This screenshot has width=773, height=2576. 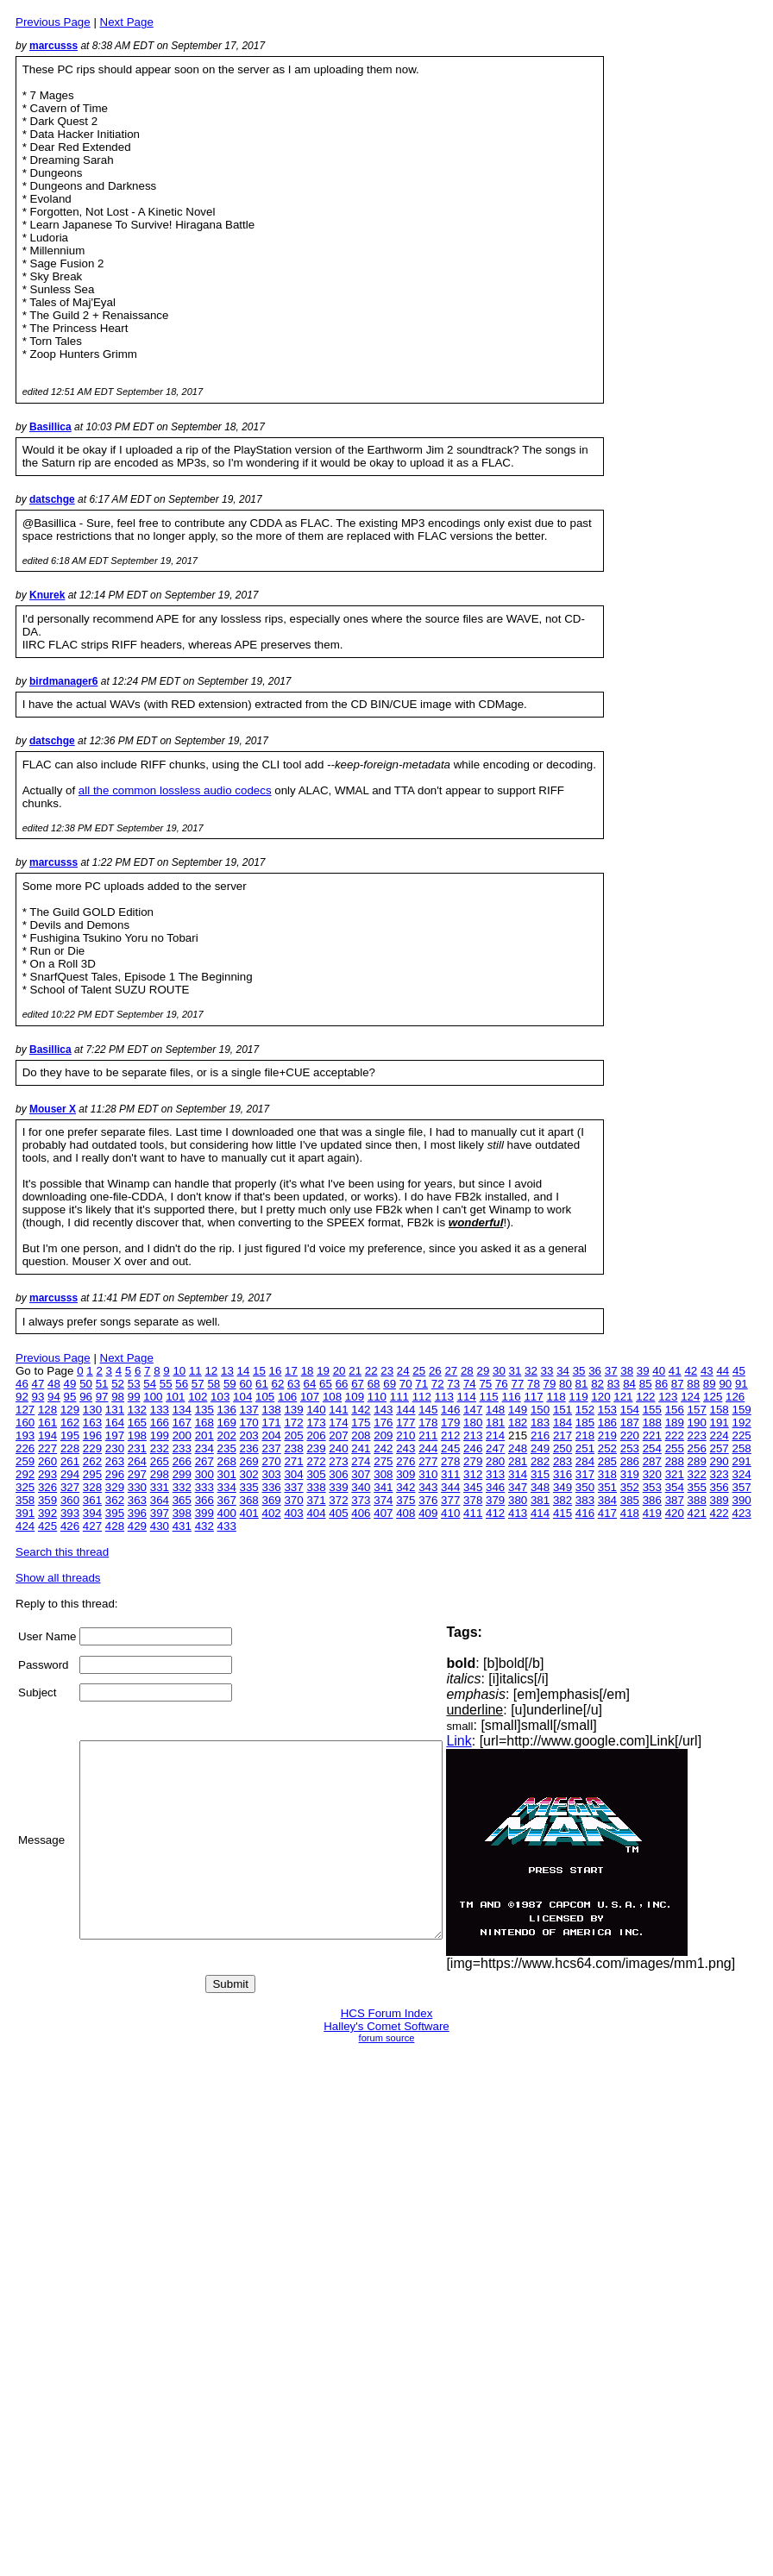 I want to click on 149, so click(x=517, y=1409).